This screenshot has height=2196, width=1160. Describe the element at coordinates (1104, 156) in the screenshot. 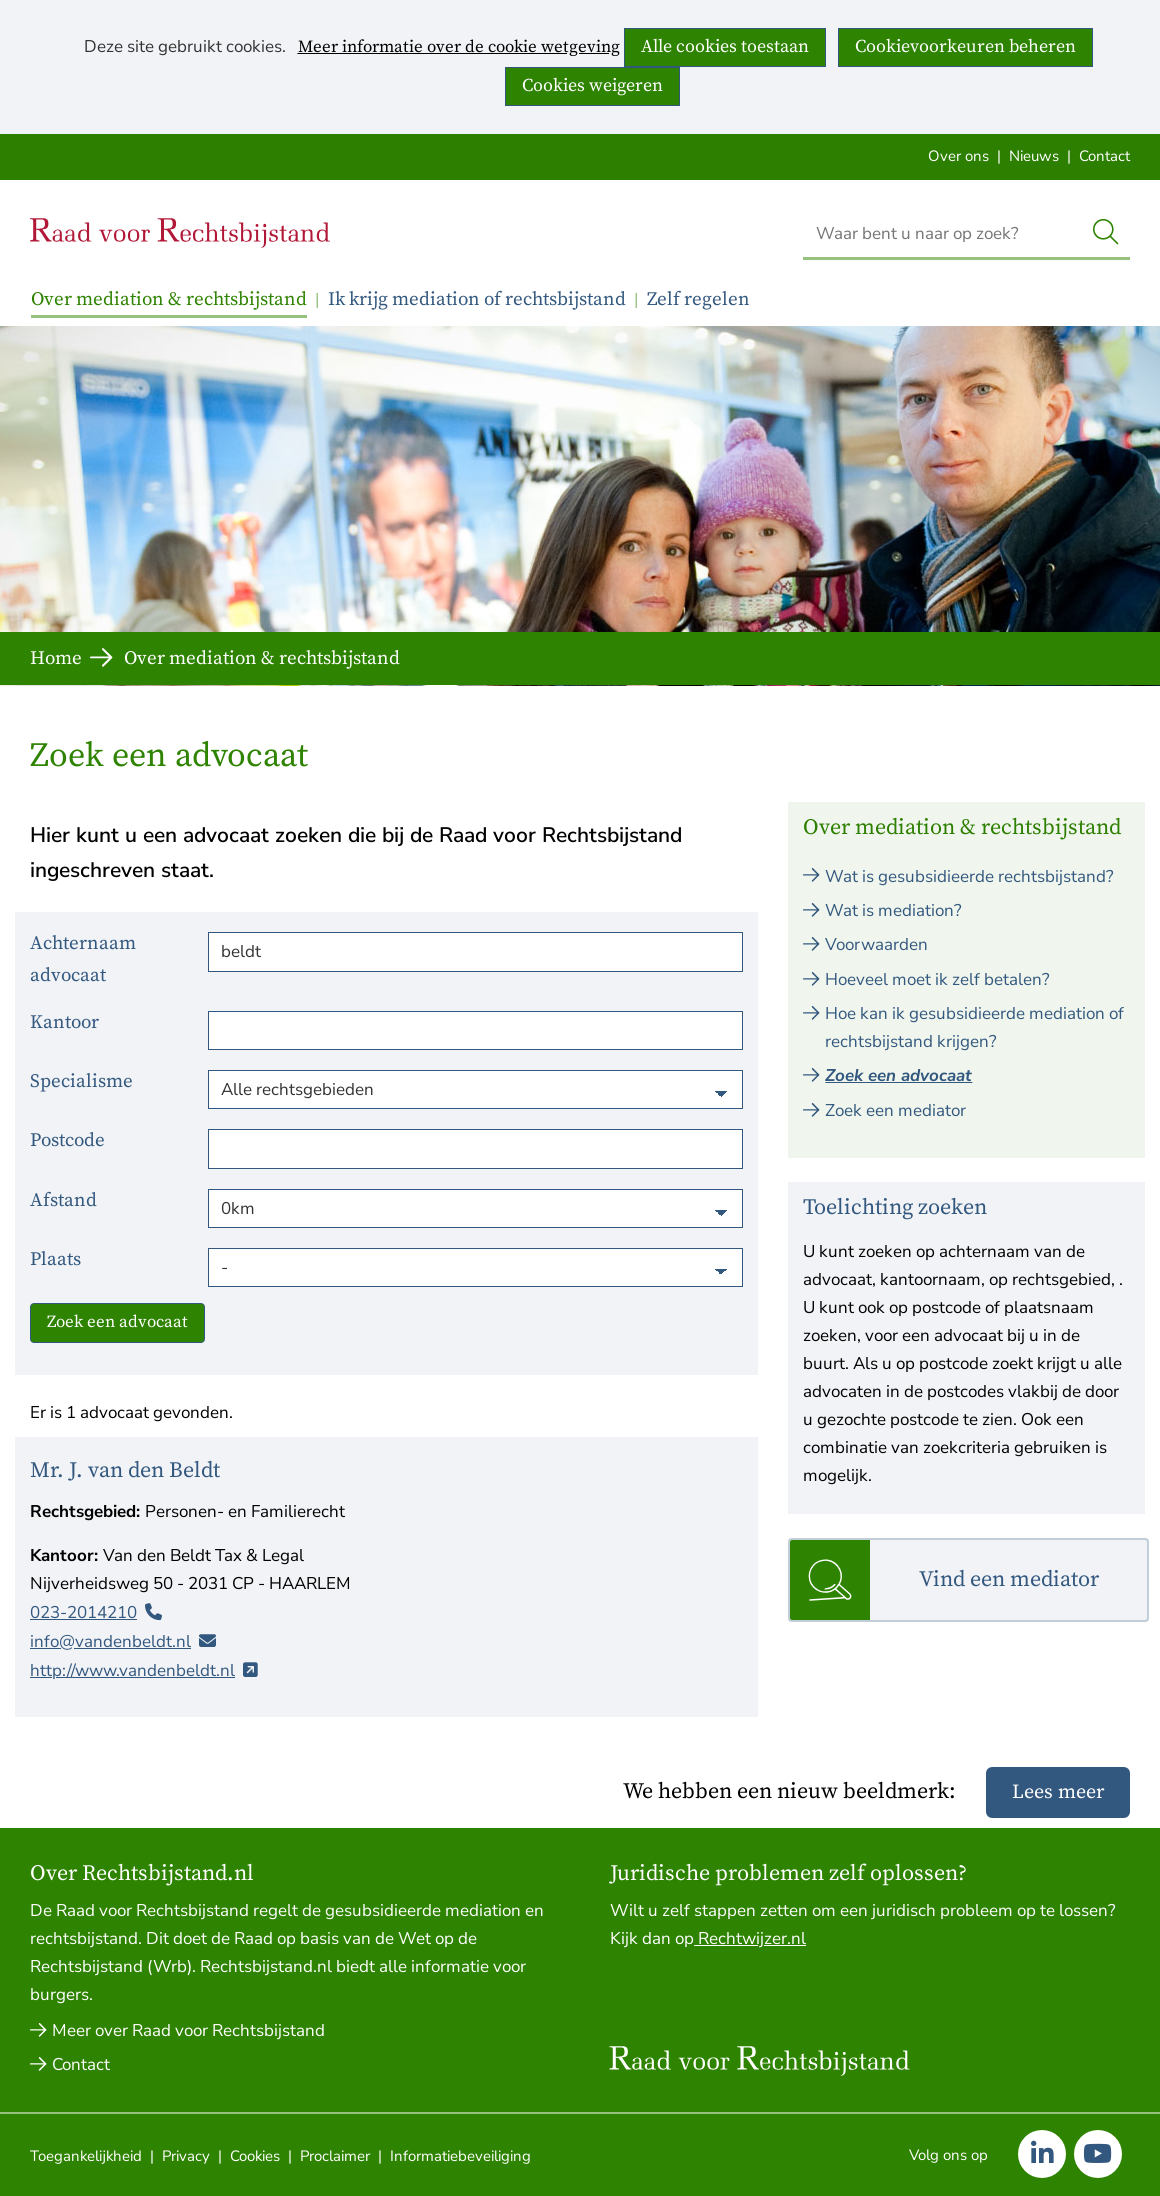

I see `Contact` at that location.